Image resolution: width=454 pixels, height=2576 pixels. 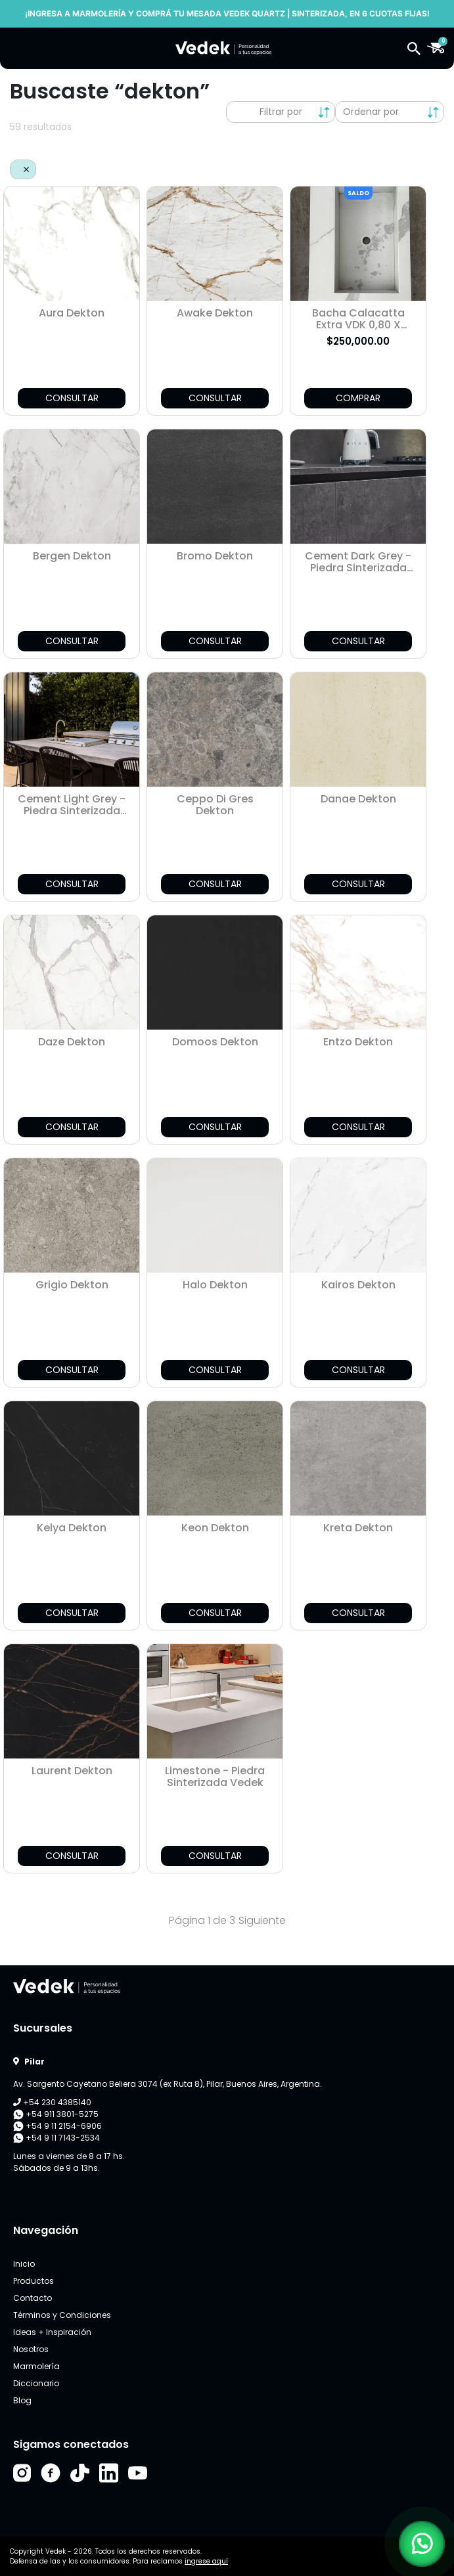 I want to click on +54 9 11 7143-2534, so click(x=56, y=2138).